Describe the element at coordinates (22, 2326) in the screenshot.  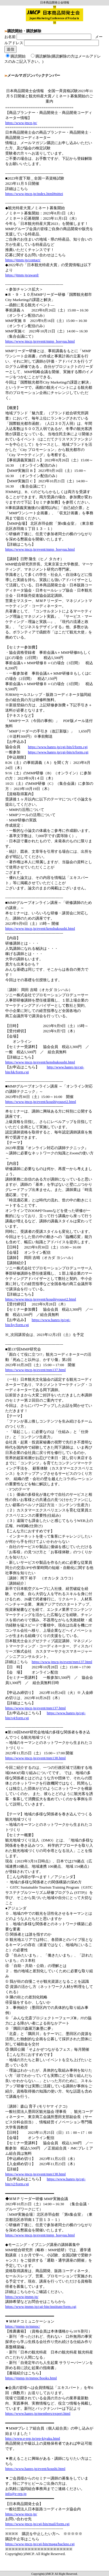
I see `https://jmmp.jp/mmpc/` at that location.